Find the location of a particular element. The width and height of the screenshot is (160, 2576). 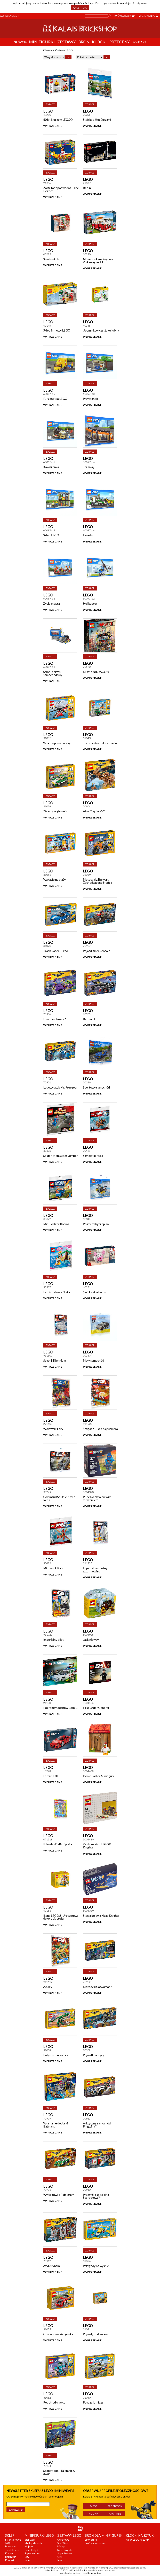

Kalais Studios is located at coordinates (80, 2570).